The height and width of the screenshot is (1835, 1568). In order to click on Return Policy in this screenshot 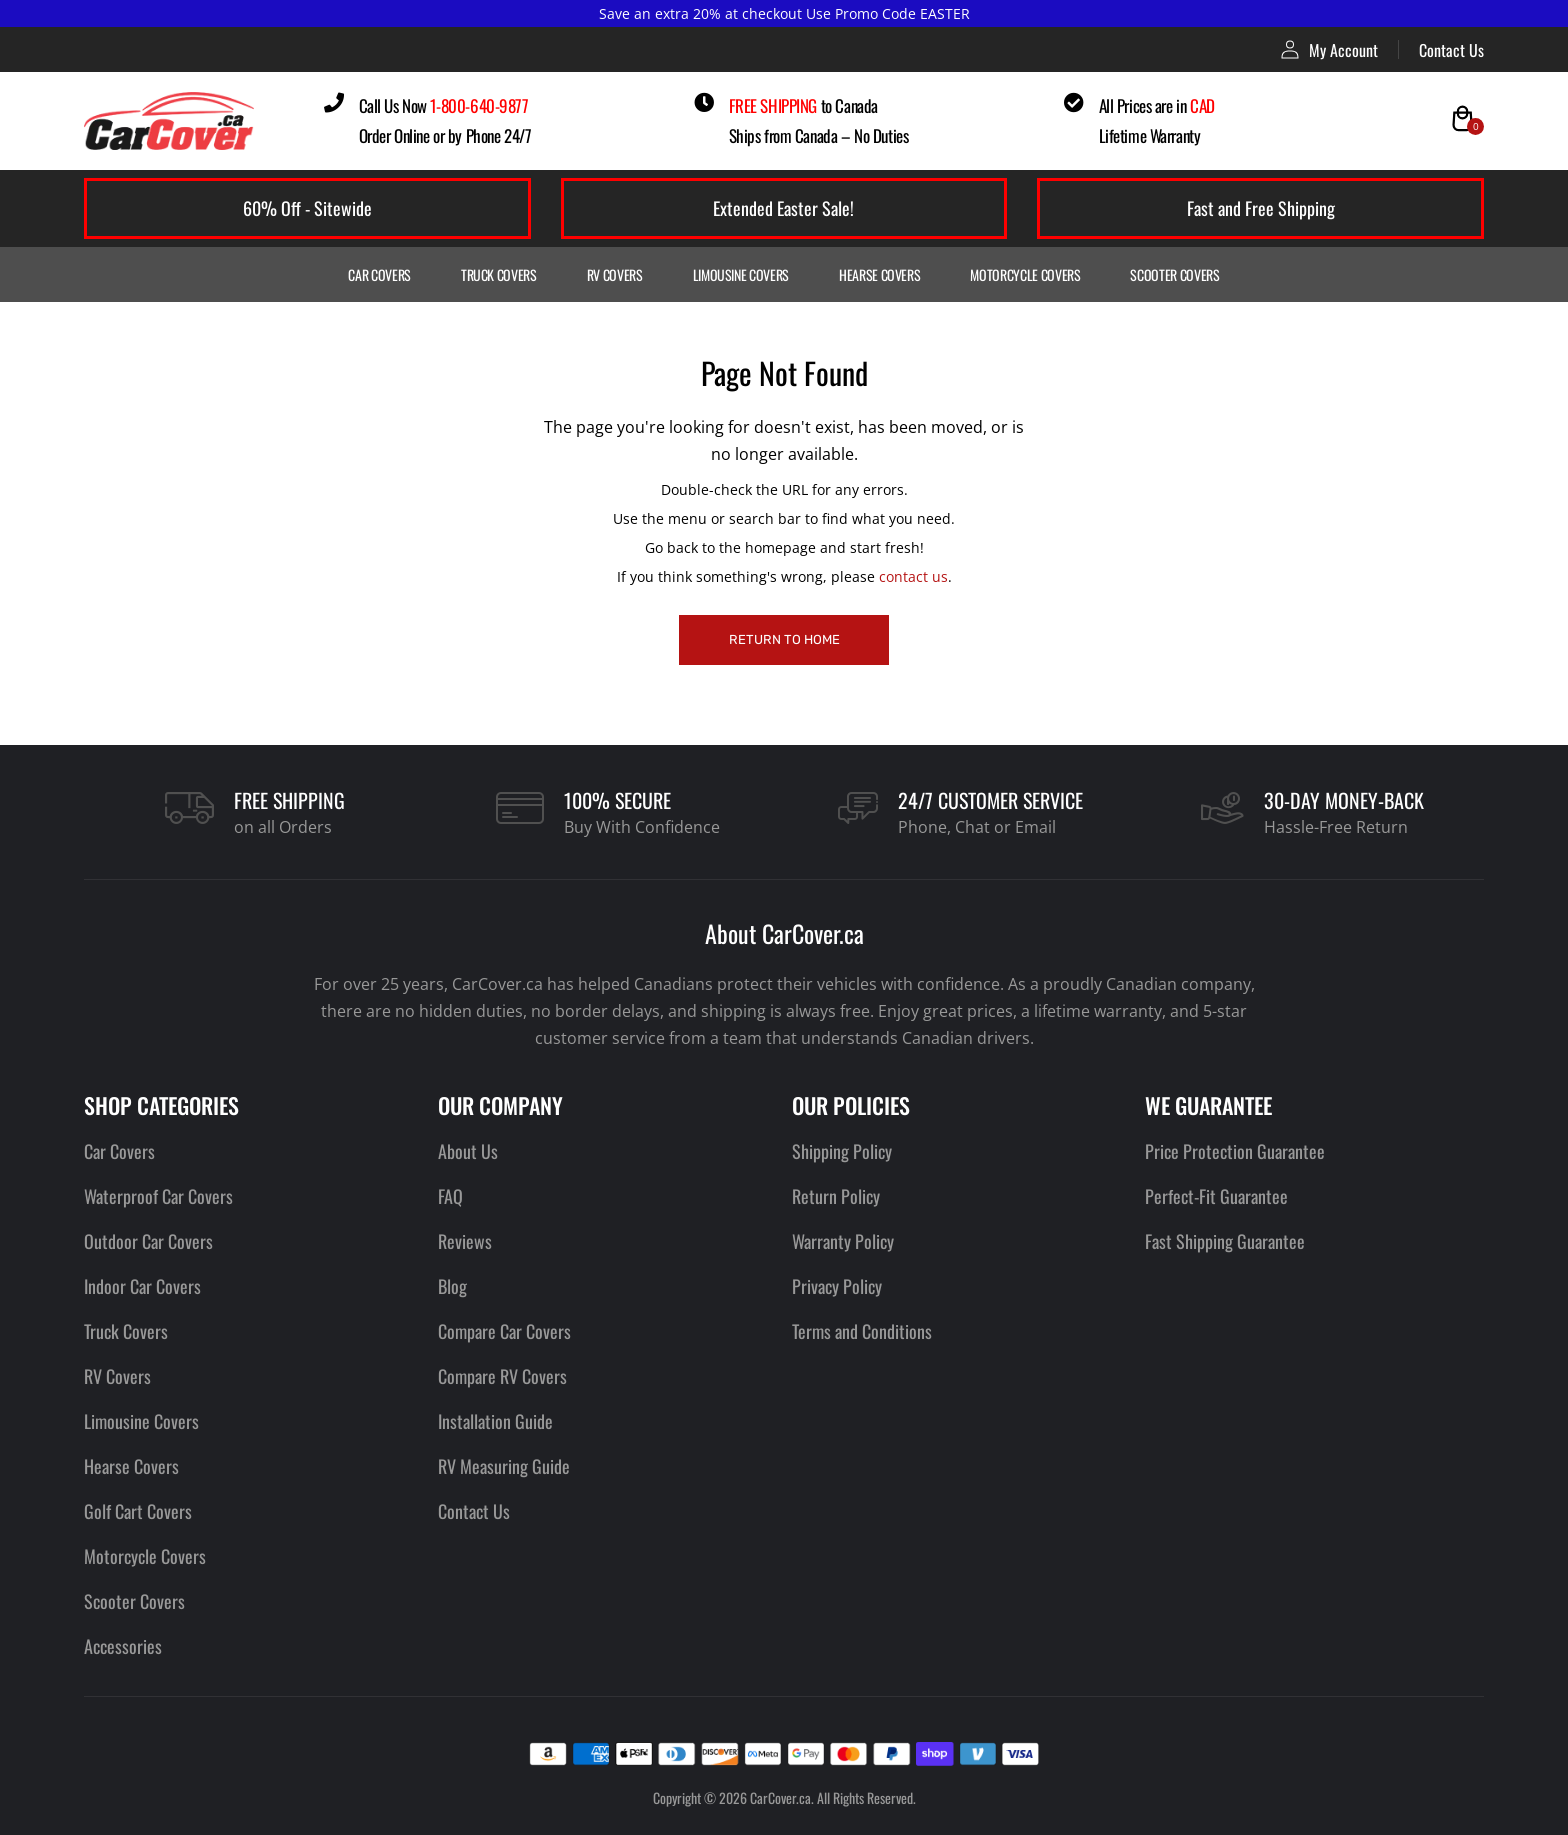, I will do `click(836, 1196)`.